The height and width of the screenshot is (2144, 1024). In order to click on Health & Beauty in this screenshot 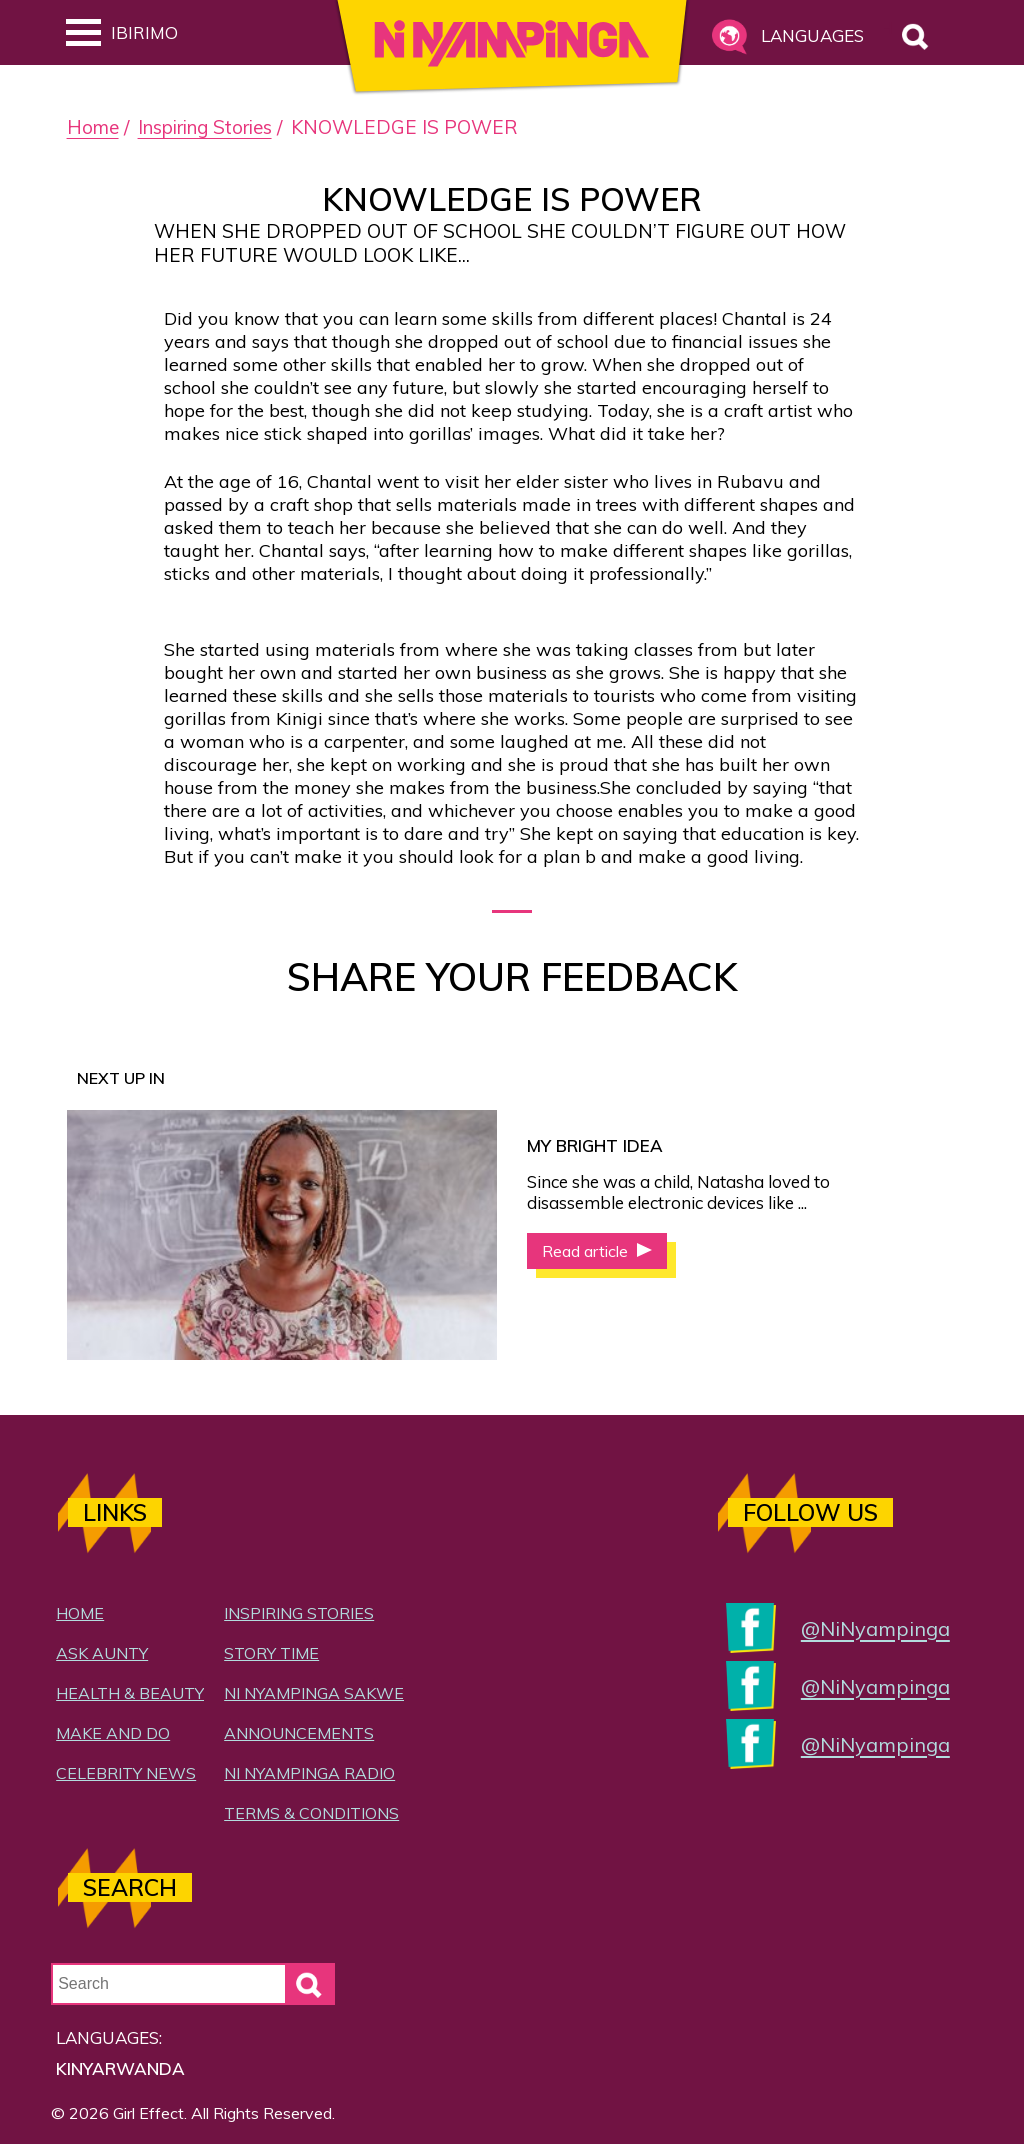, I will do `click(130, 1693)`.